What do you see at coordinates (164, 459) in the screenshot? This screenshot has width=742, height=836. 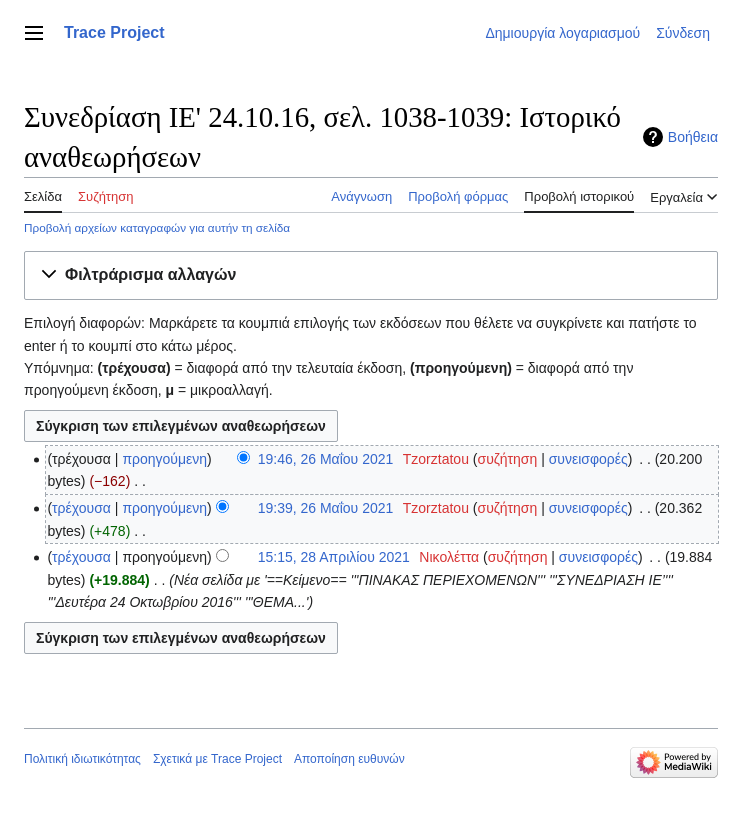 I see `προηγούμενη` at bounding box center [164, 459].